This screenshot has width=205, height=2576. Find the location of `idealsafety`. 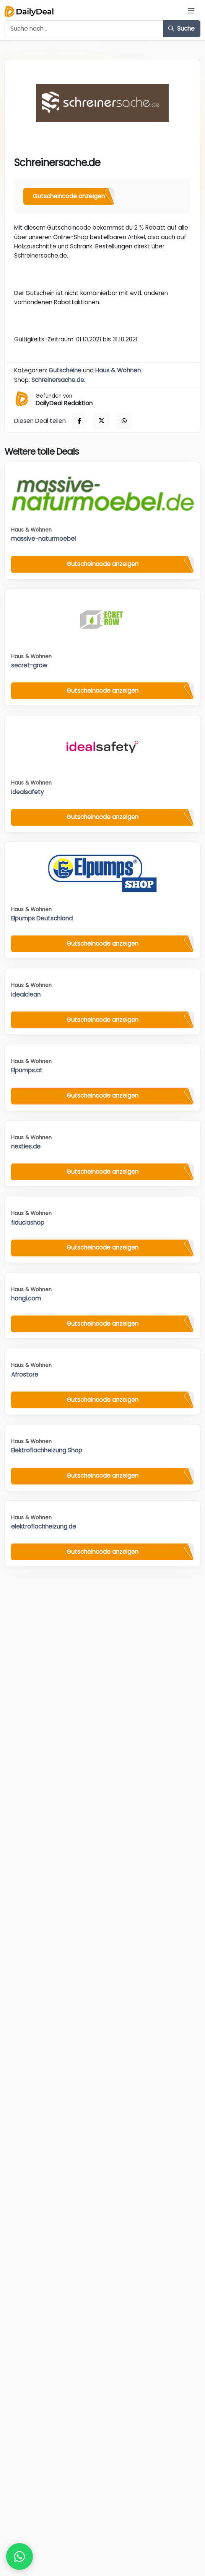

idealsafety is located at coordinates (27, 792).